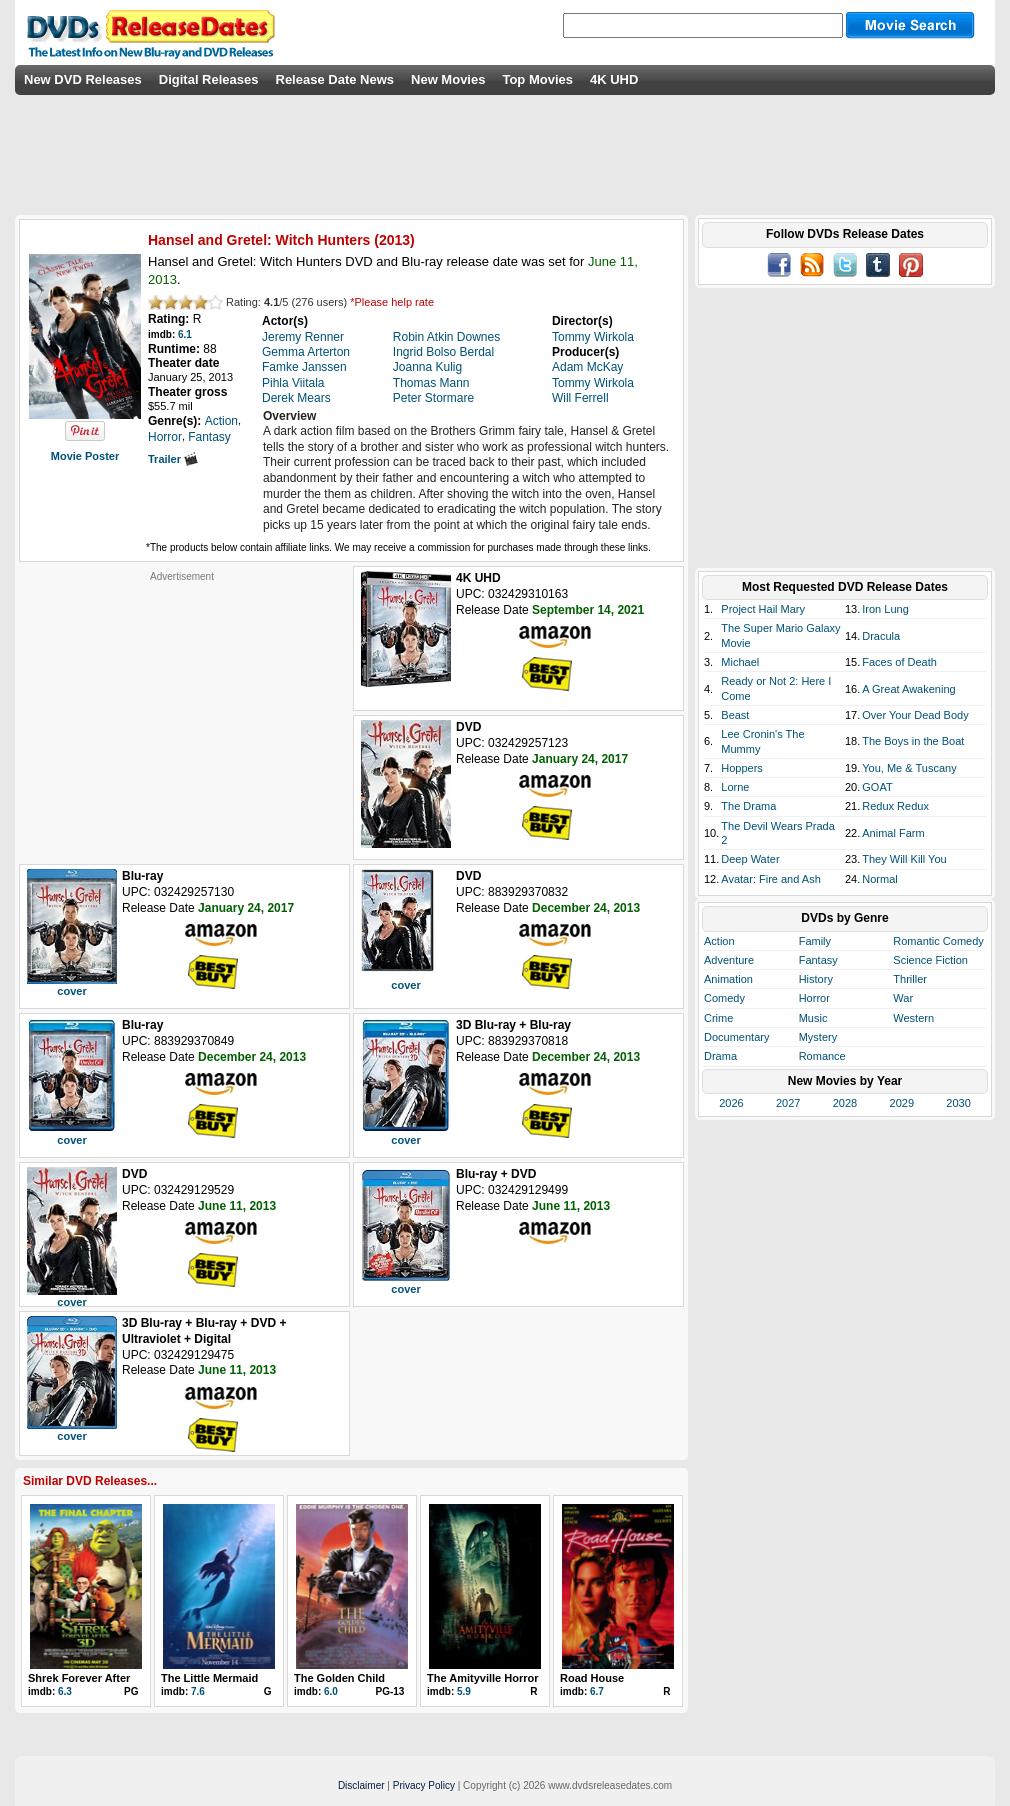  What do you see at coordinates (537, 79) in the screenshot?
I see `Top Movies` at bounding box center [537, 79].